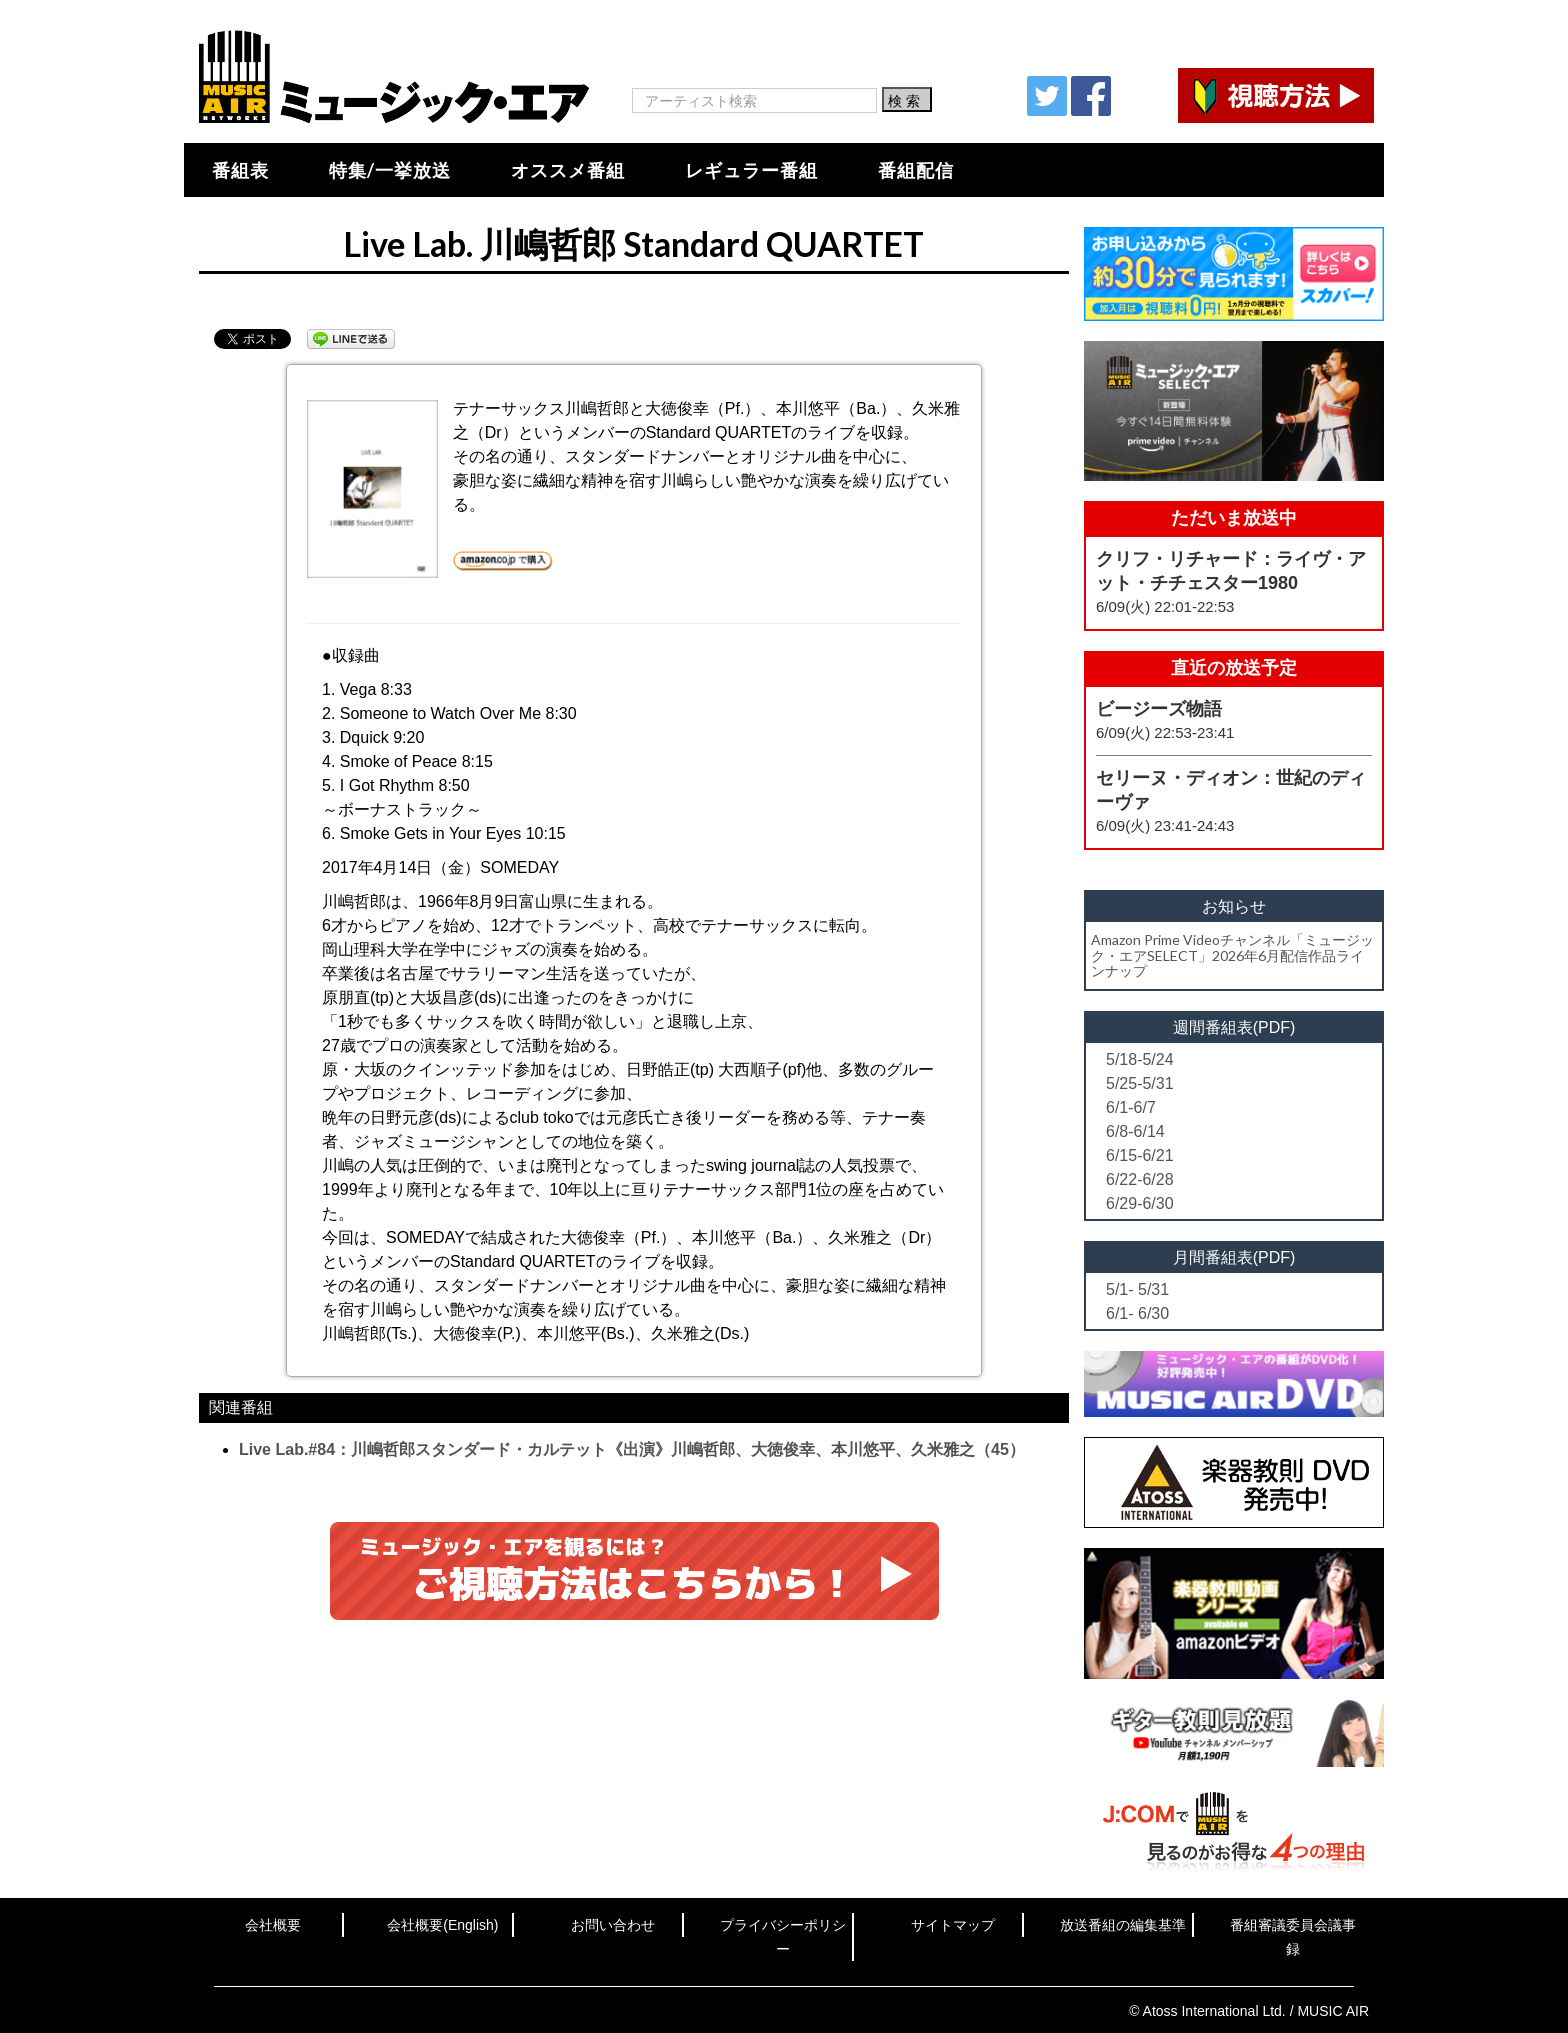  Describe the element at coordinates (1140, 1059) in the screenshot. I see `5/18-5/24` at that location.